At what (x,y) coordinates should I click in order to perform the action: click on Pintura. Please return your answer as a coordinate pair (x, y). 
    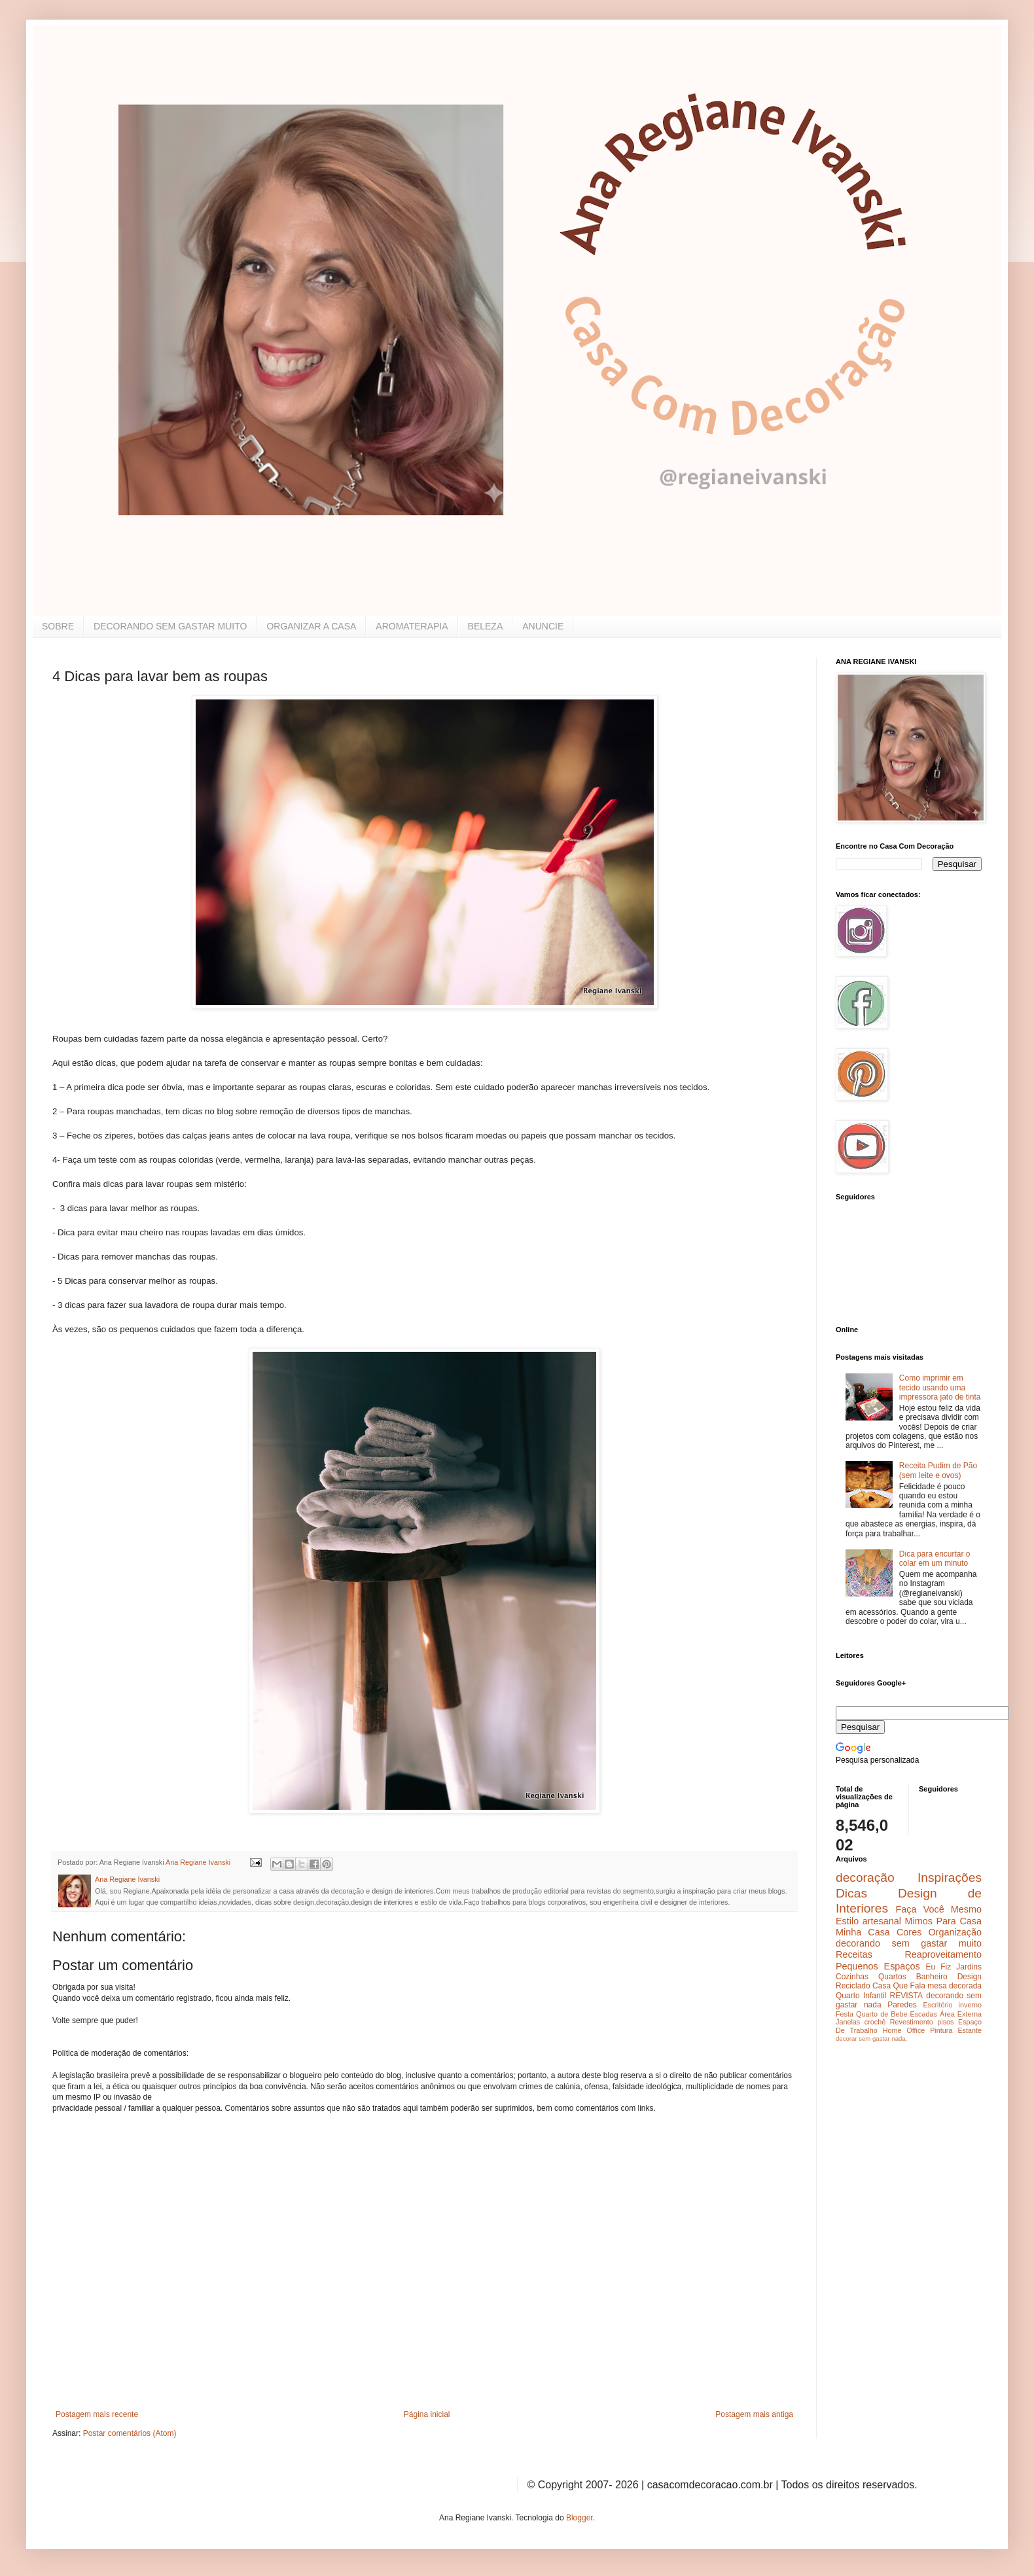
    Looking at the image, I should click on (941, 2030).